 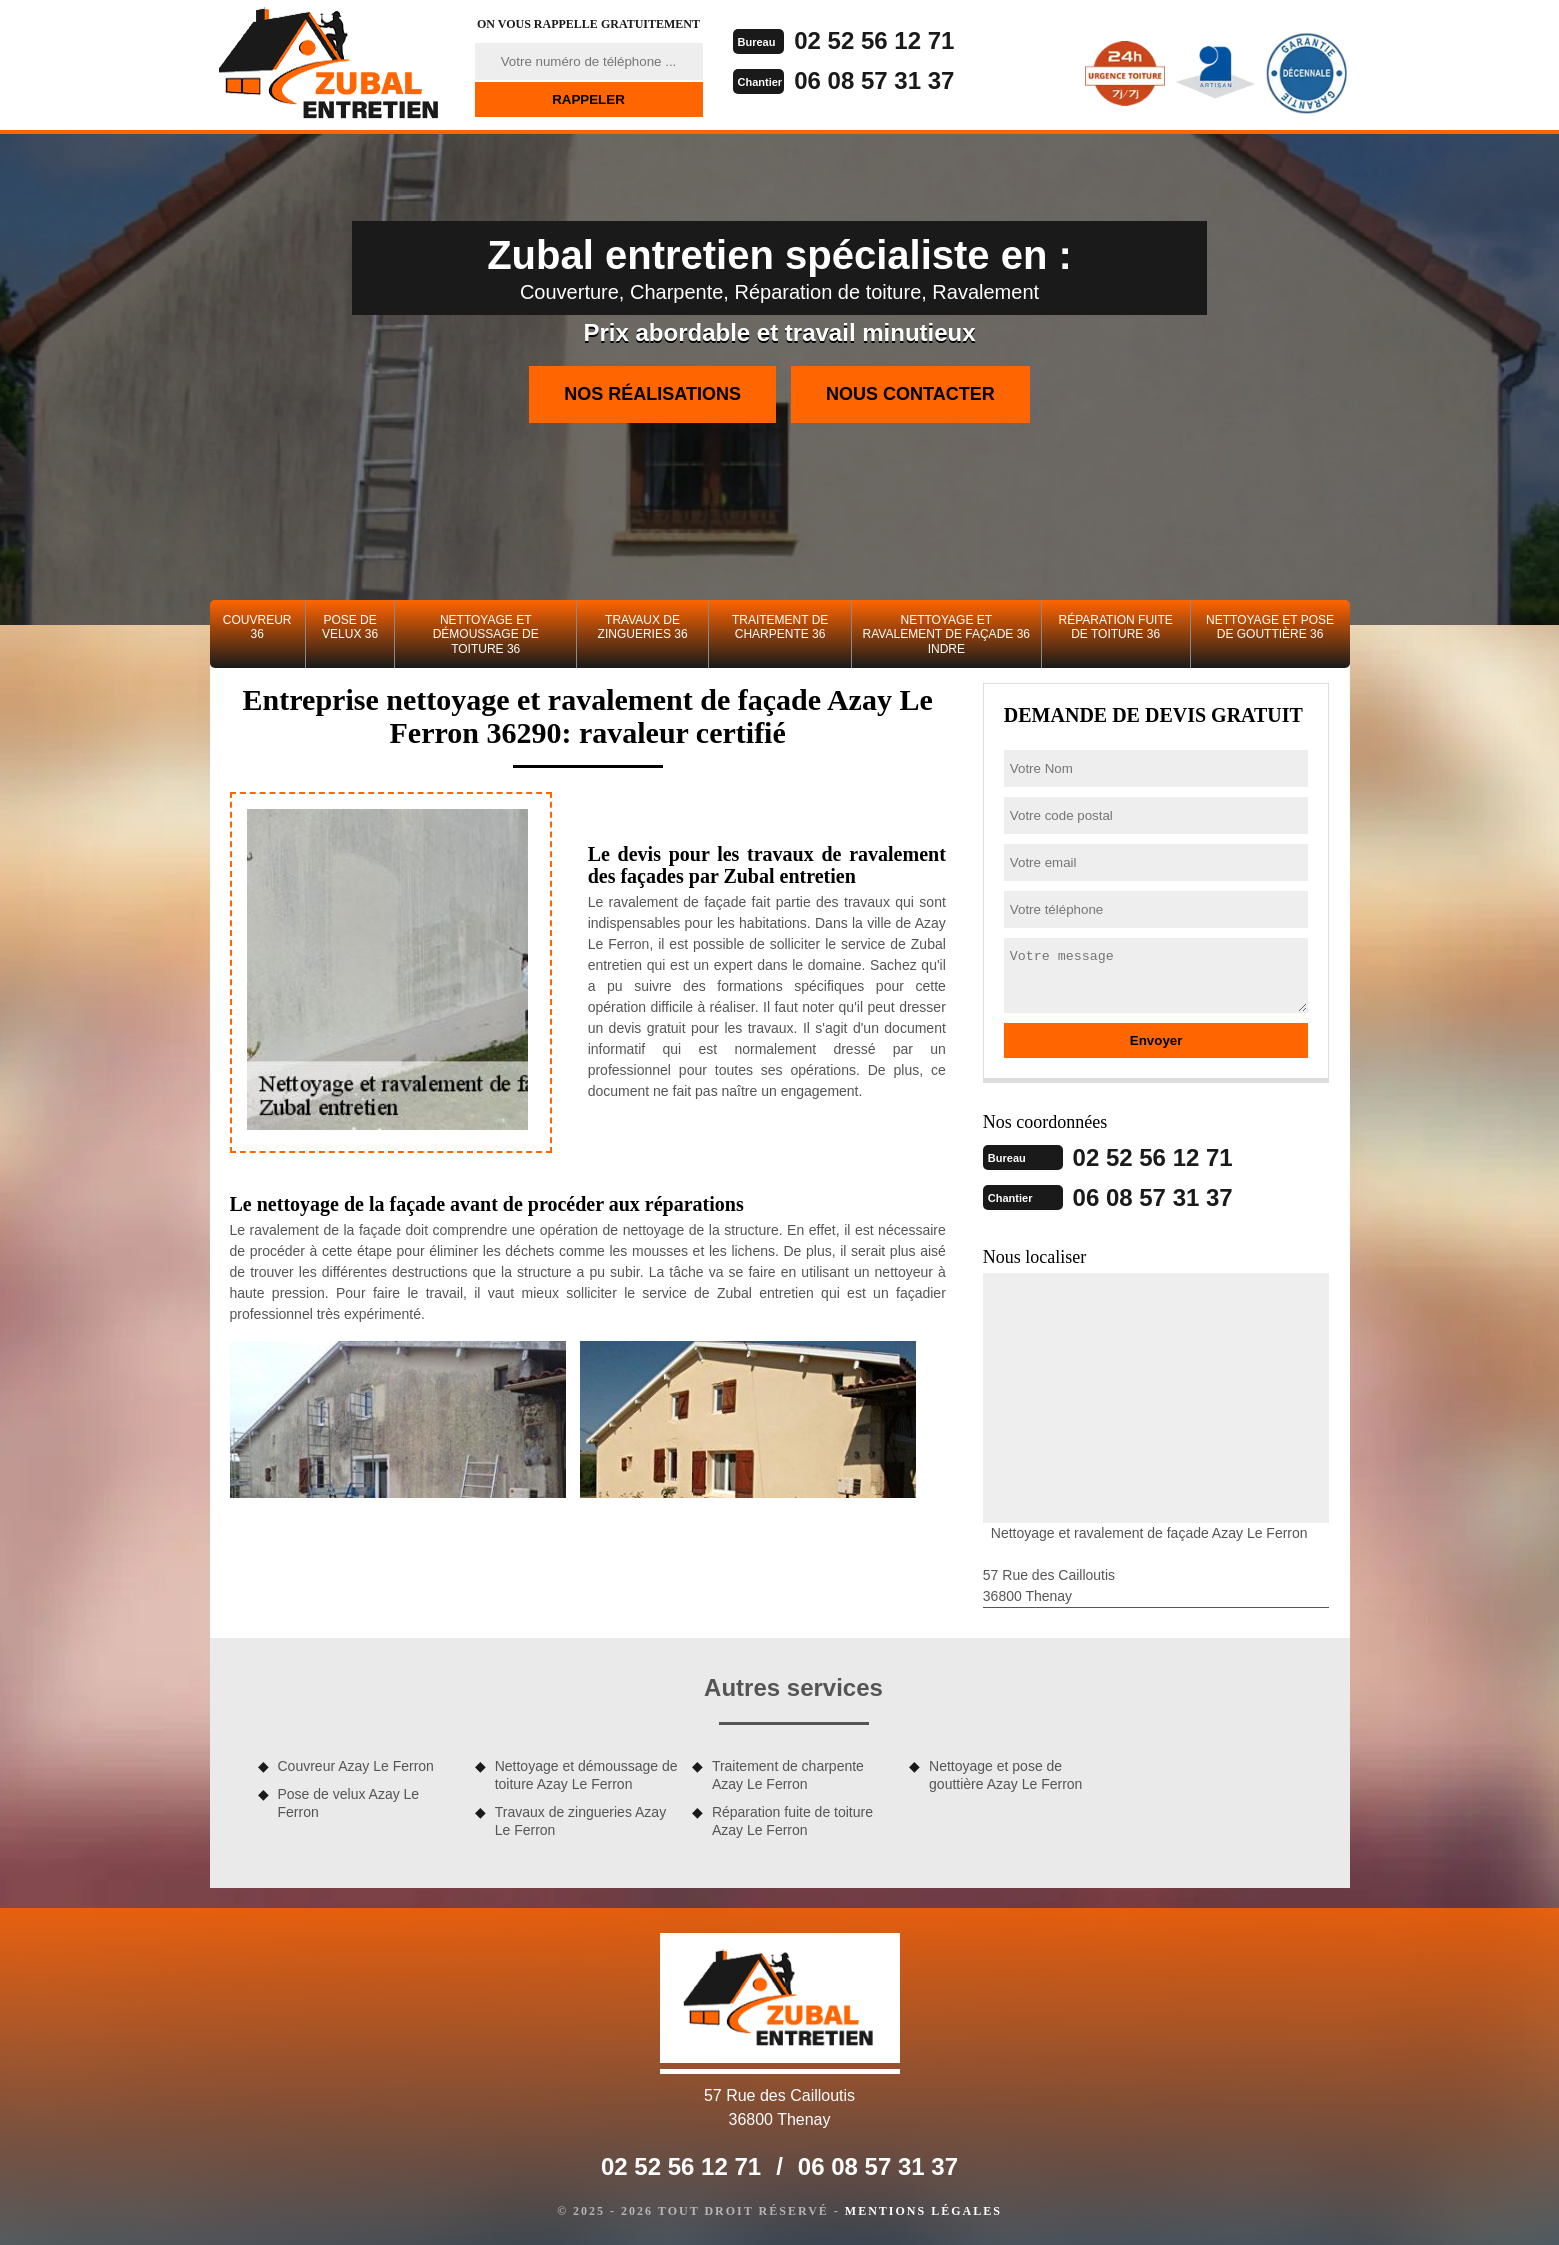 I want to click on Nettoyage et démoussage de toiture 36, so click(x=486, y=634).